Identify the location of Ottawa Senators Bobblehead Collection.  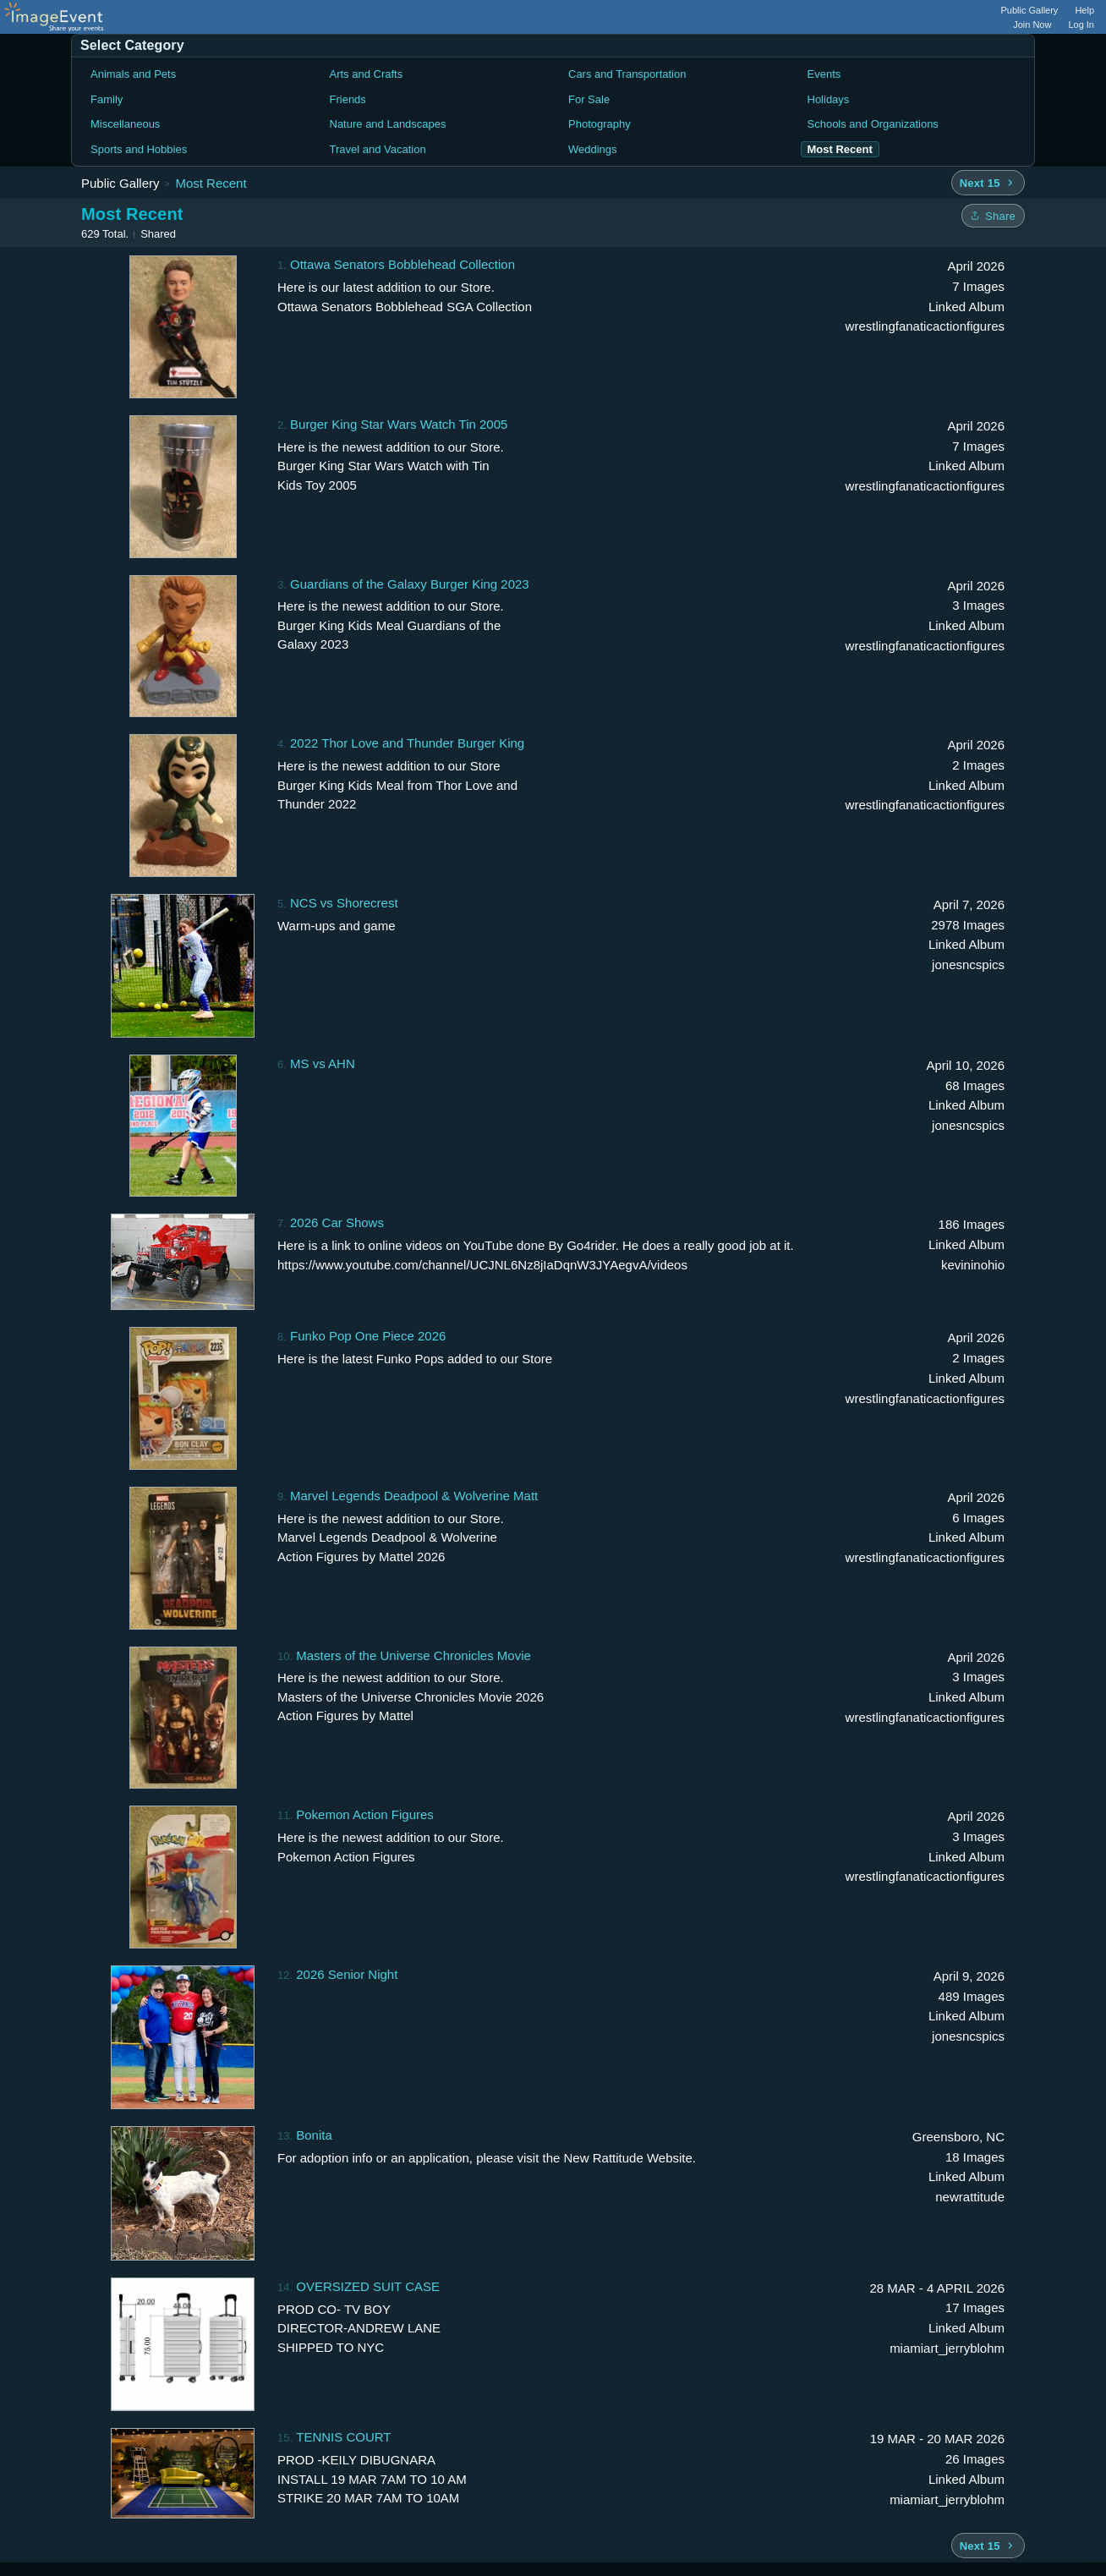
(402, 264).